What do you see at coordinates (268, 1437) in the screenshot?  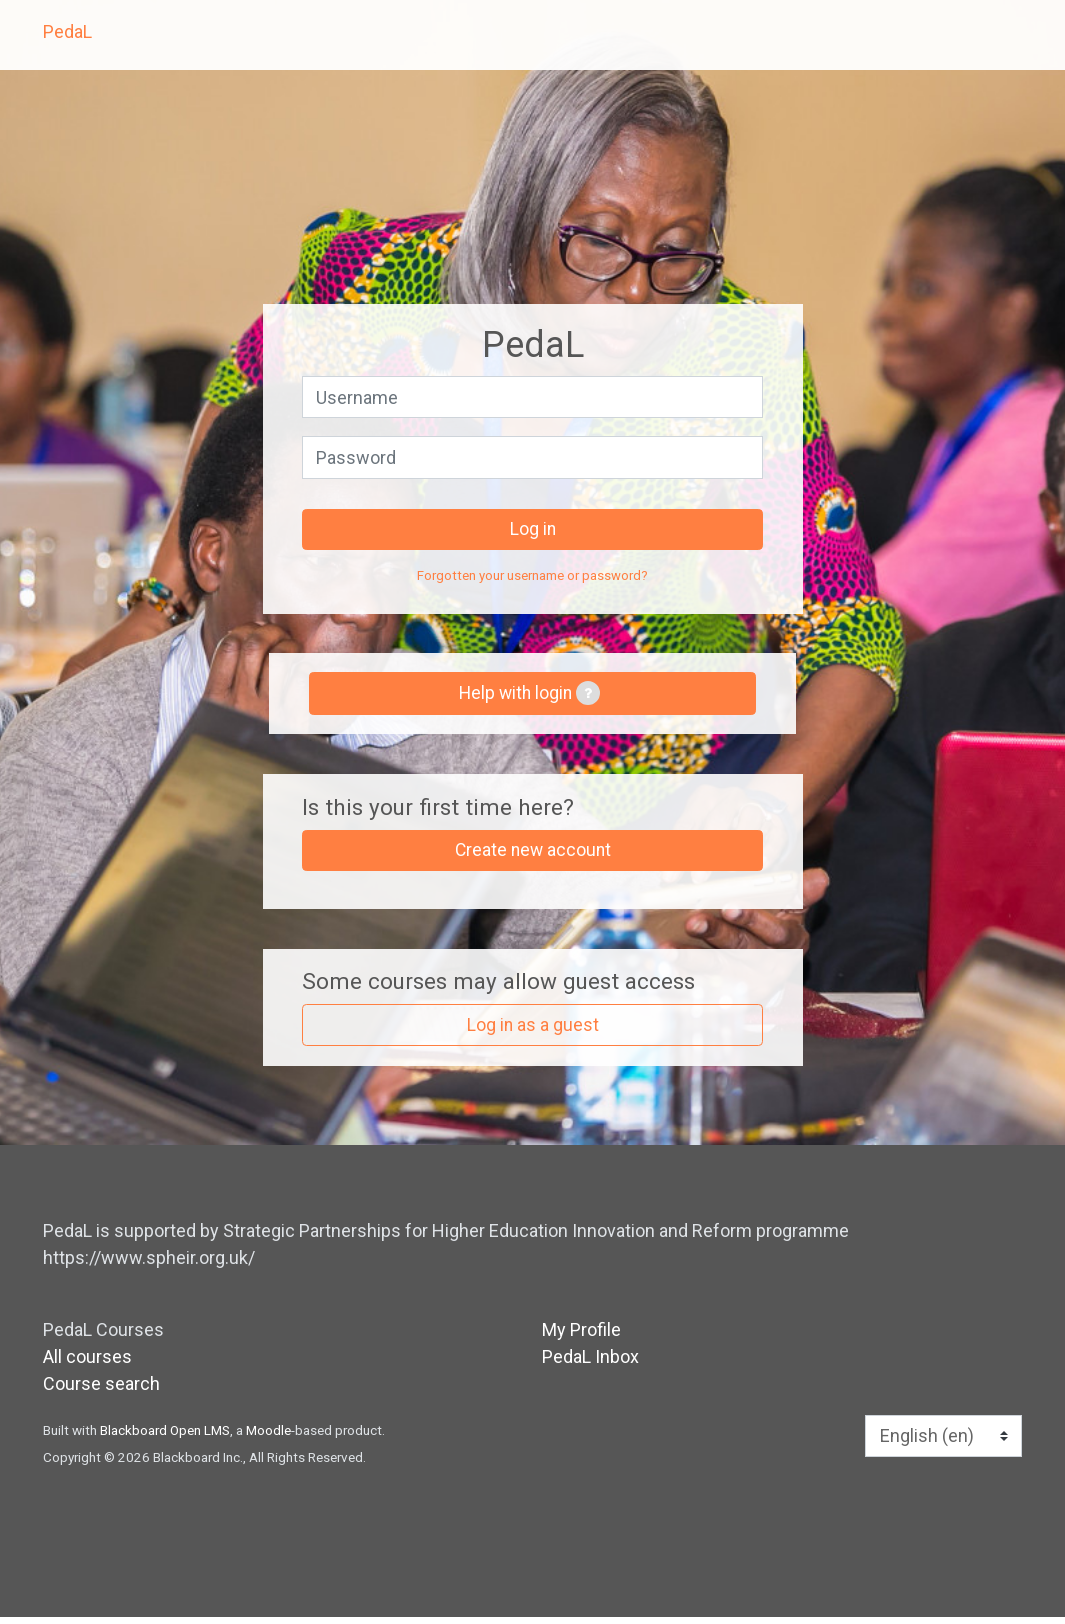 I see `Moodle` at bounding box center [268, 1437].